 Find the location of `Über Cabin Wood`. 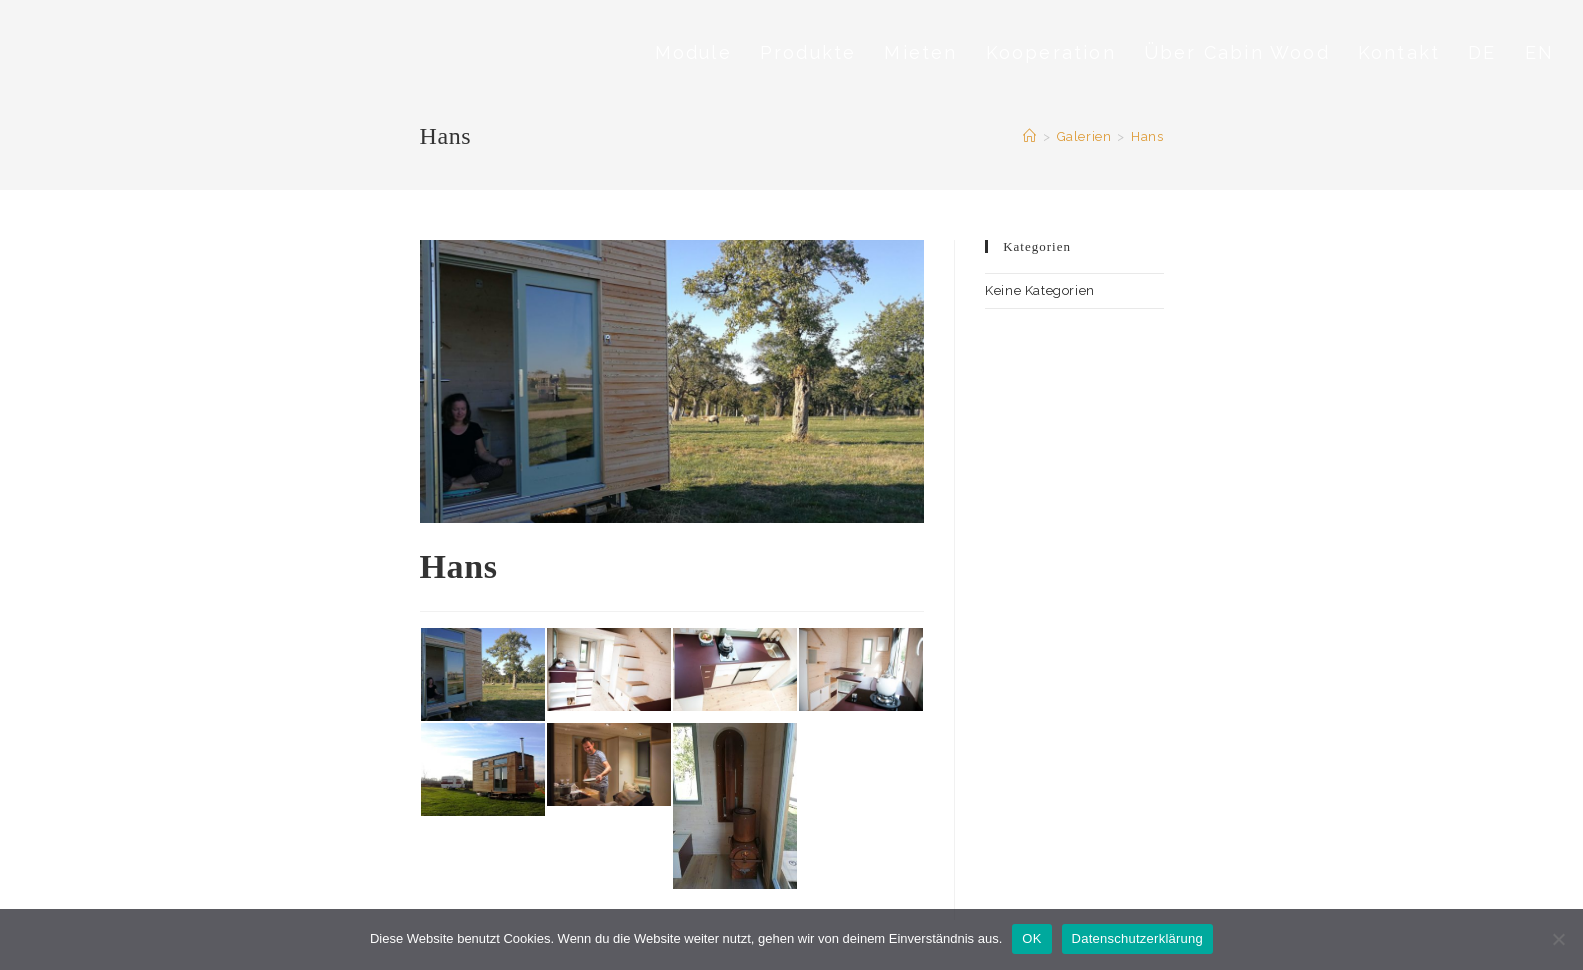

Über Cabin Wood is located at coordinates (1237, 52).